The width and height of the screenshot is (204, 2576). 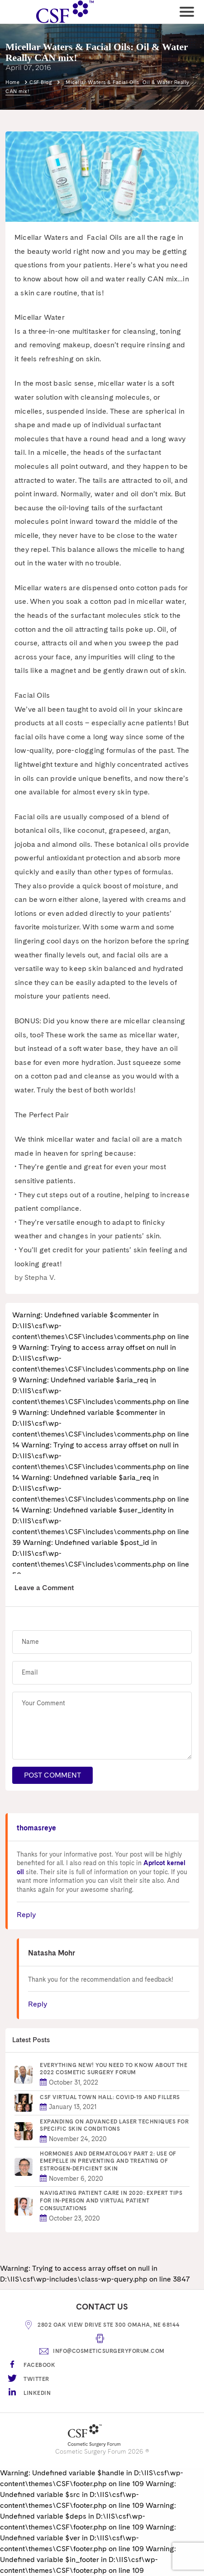 What do you see at coordinates (37, 2004) in the screenshot?
I see `Reply [Reply to Natasha Mohr]` at bounding box center [37, 2004].